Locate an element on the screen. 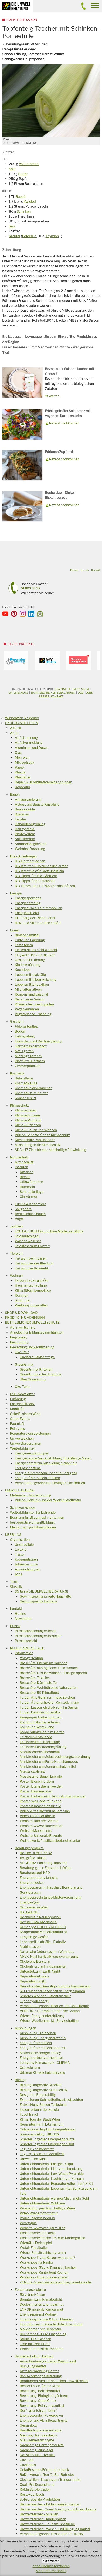 Image resolution: width=102 pixels, height=2576 pixels. Gewinnspiel für private Haushalte is located at coordinates (45, 1596).